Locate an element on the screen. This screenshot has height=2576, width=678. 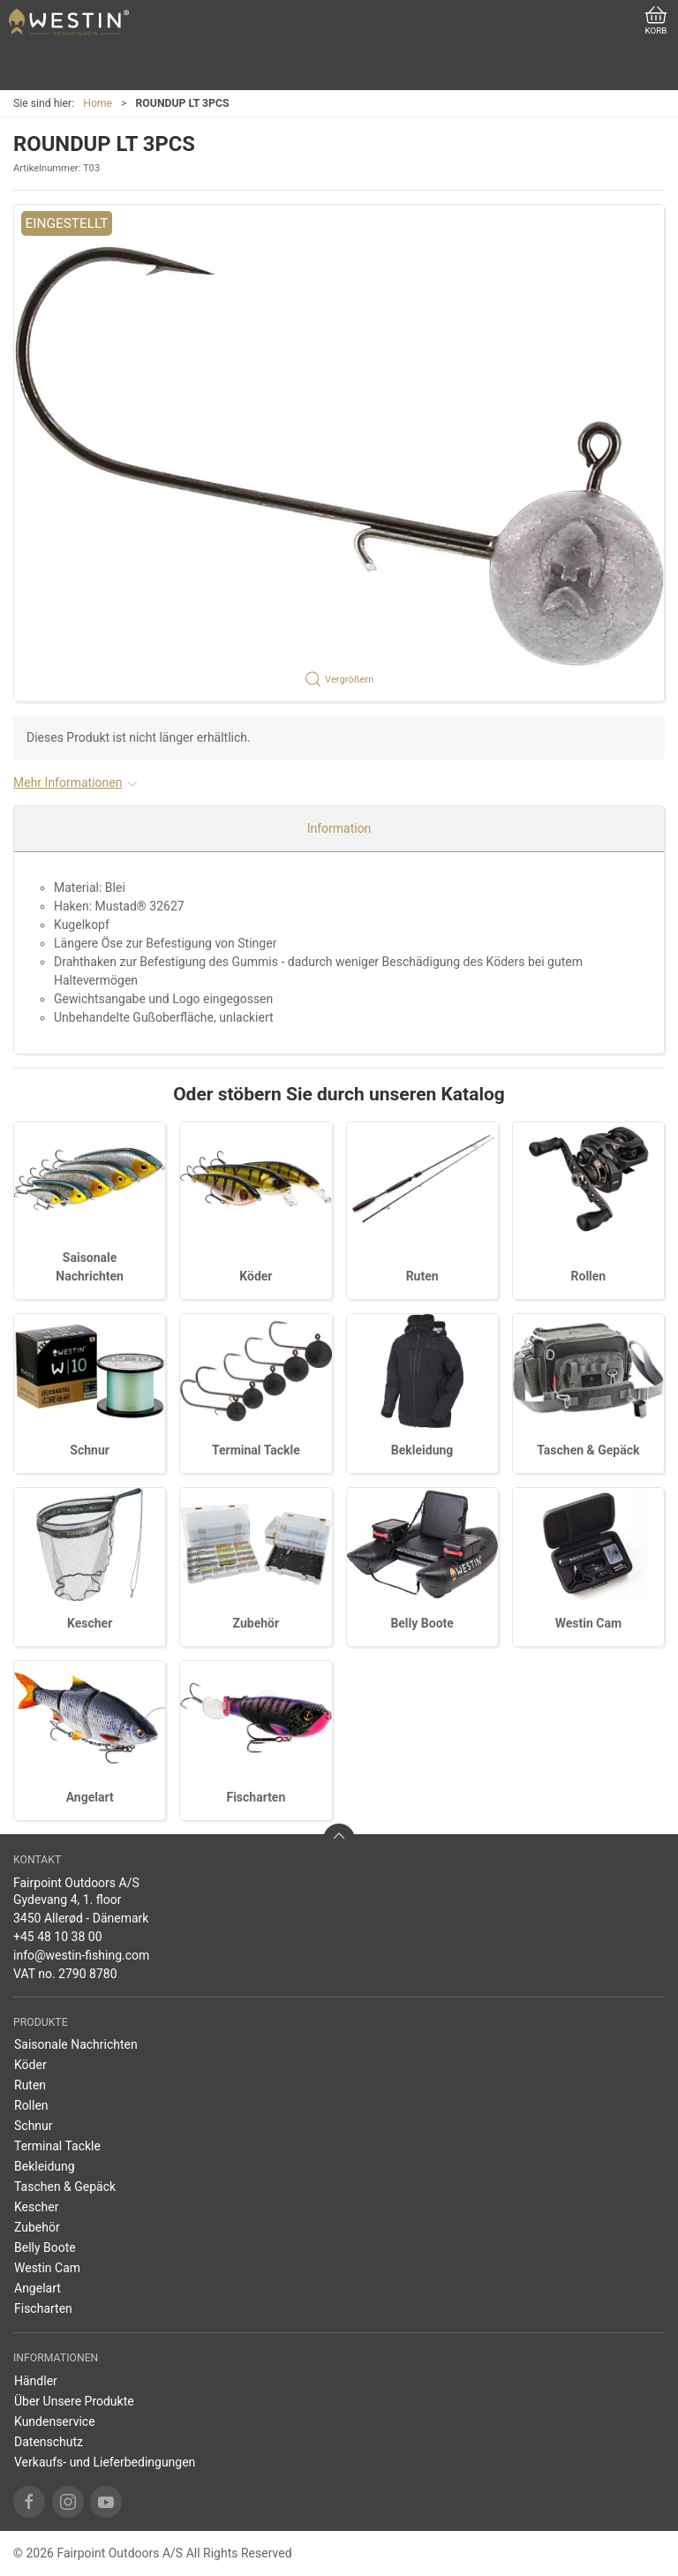
Taschen & Gepäck is located at coordinates (588, 1450).